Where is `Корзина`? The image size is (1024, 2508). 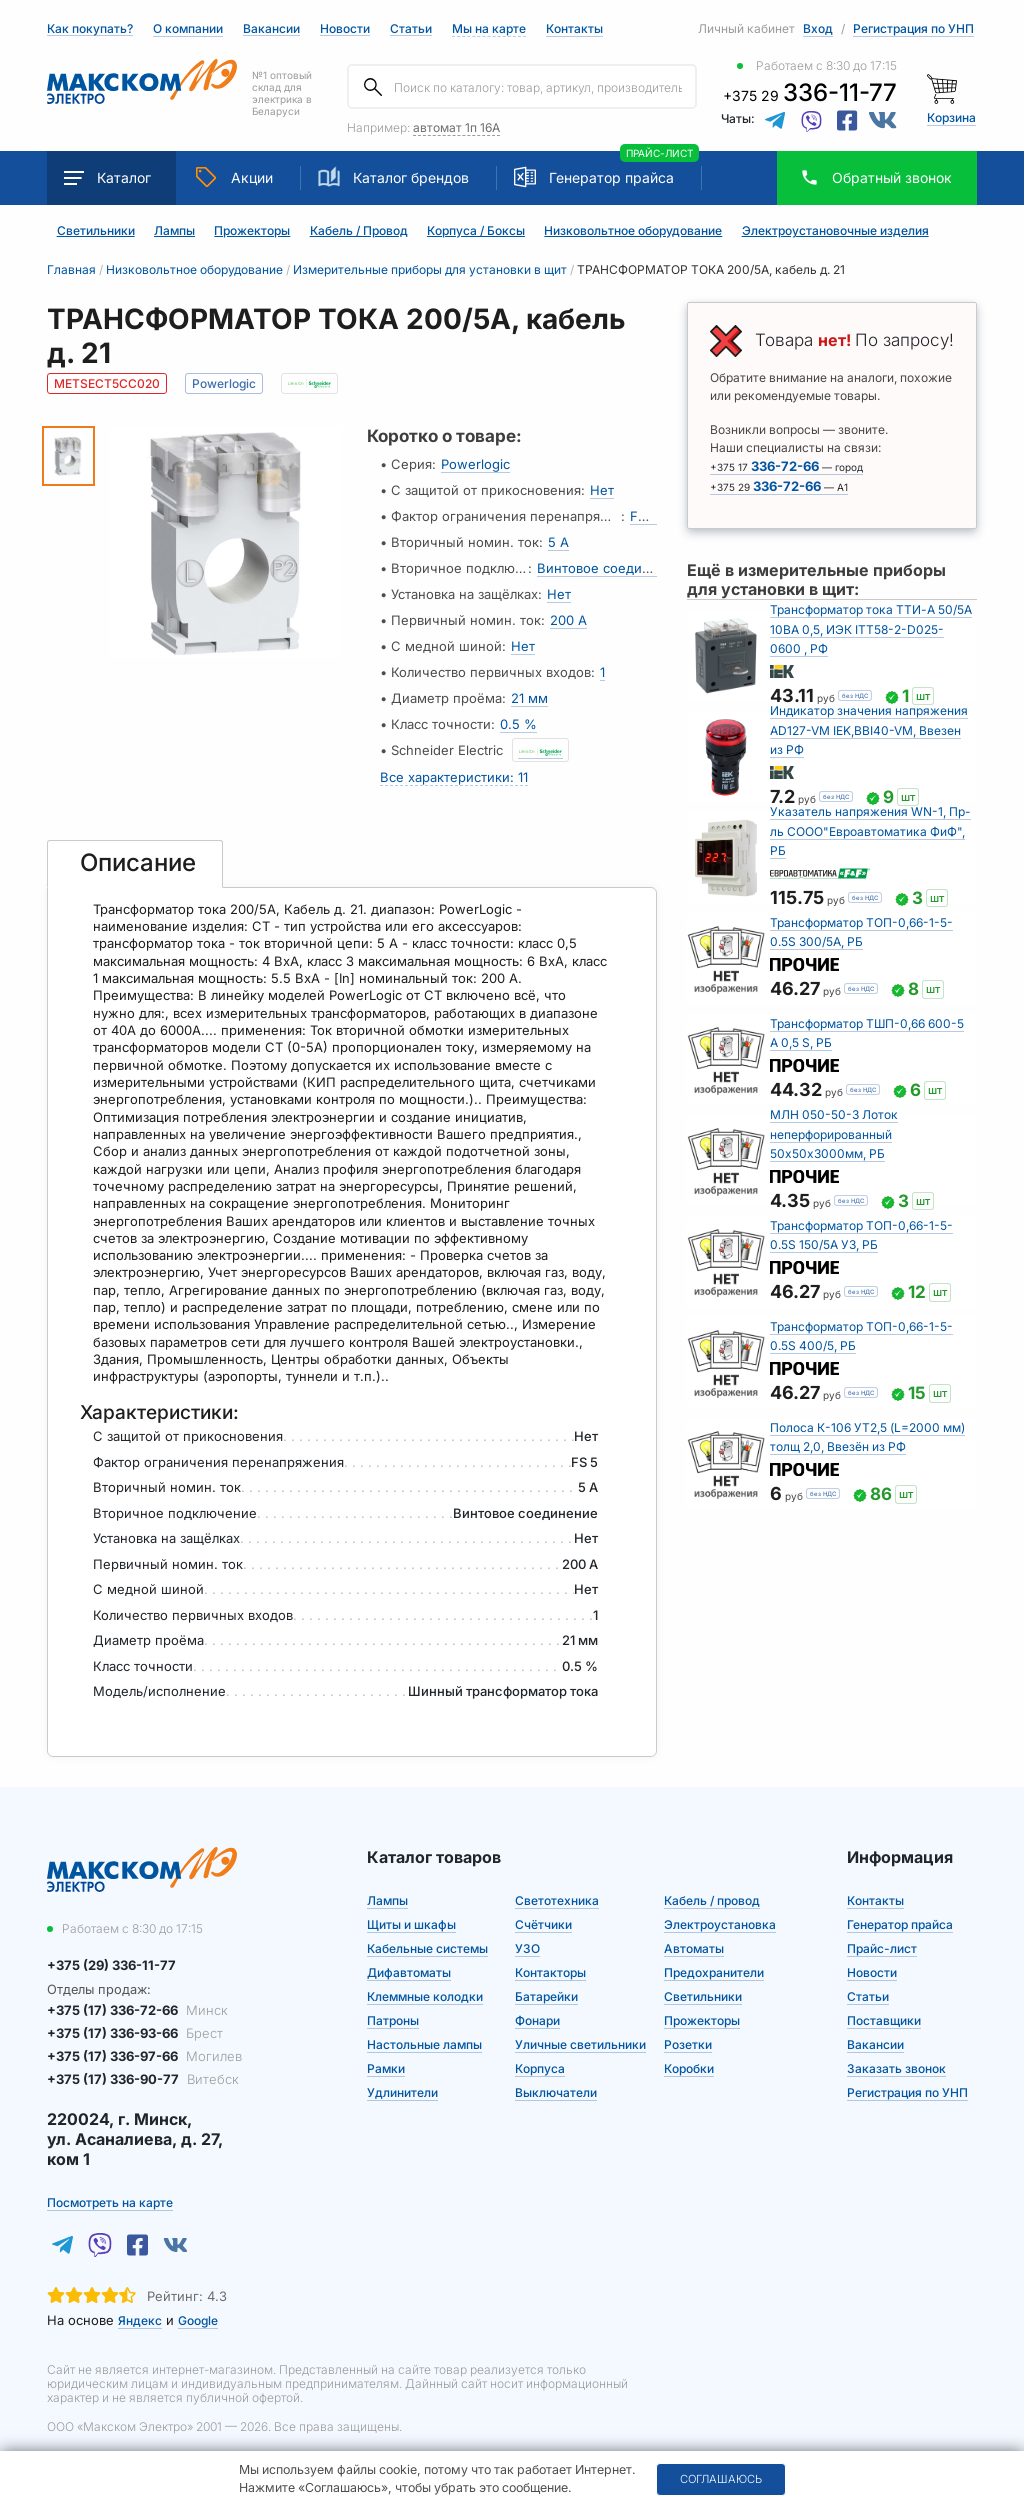
Корзина is located at coordinates (951, 117).